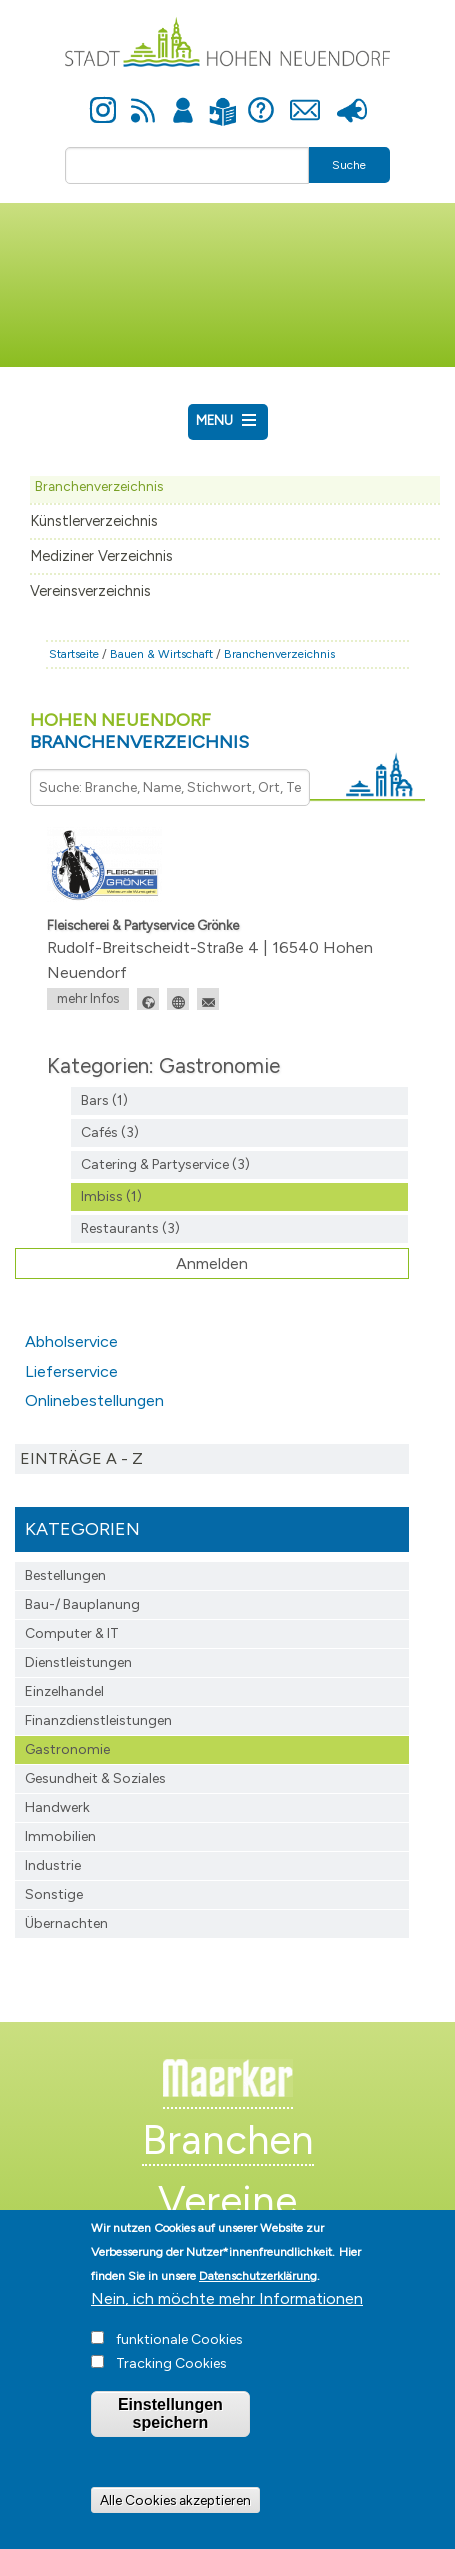  What do you see at coordinates (170, 2431) in the screenshot?
I see `Einstellungen speichern` at bounding box center [170, 2431].